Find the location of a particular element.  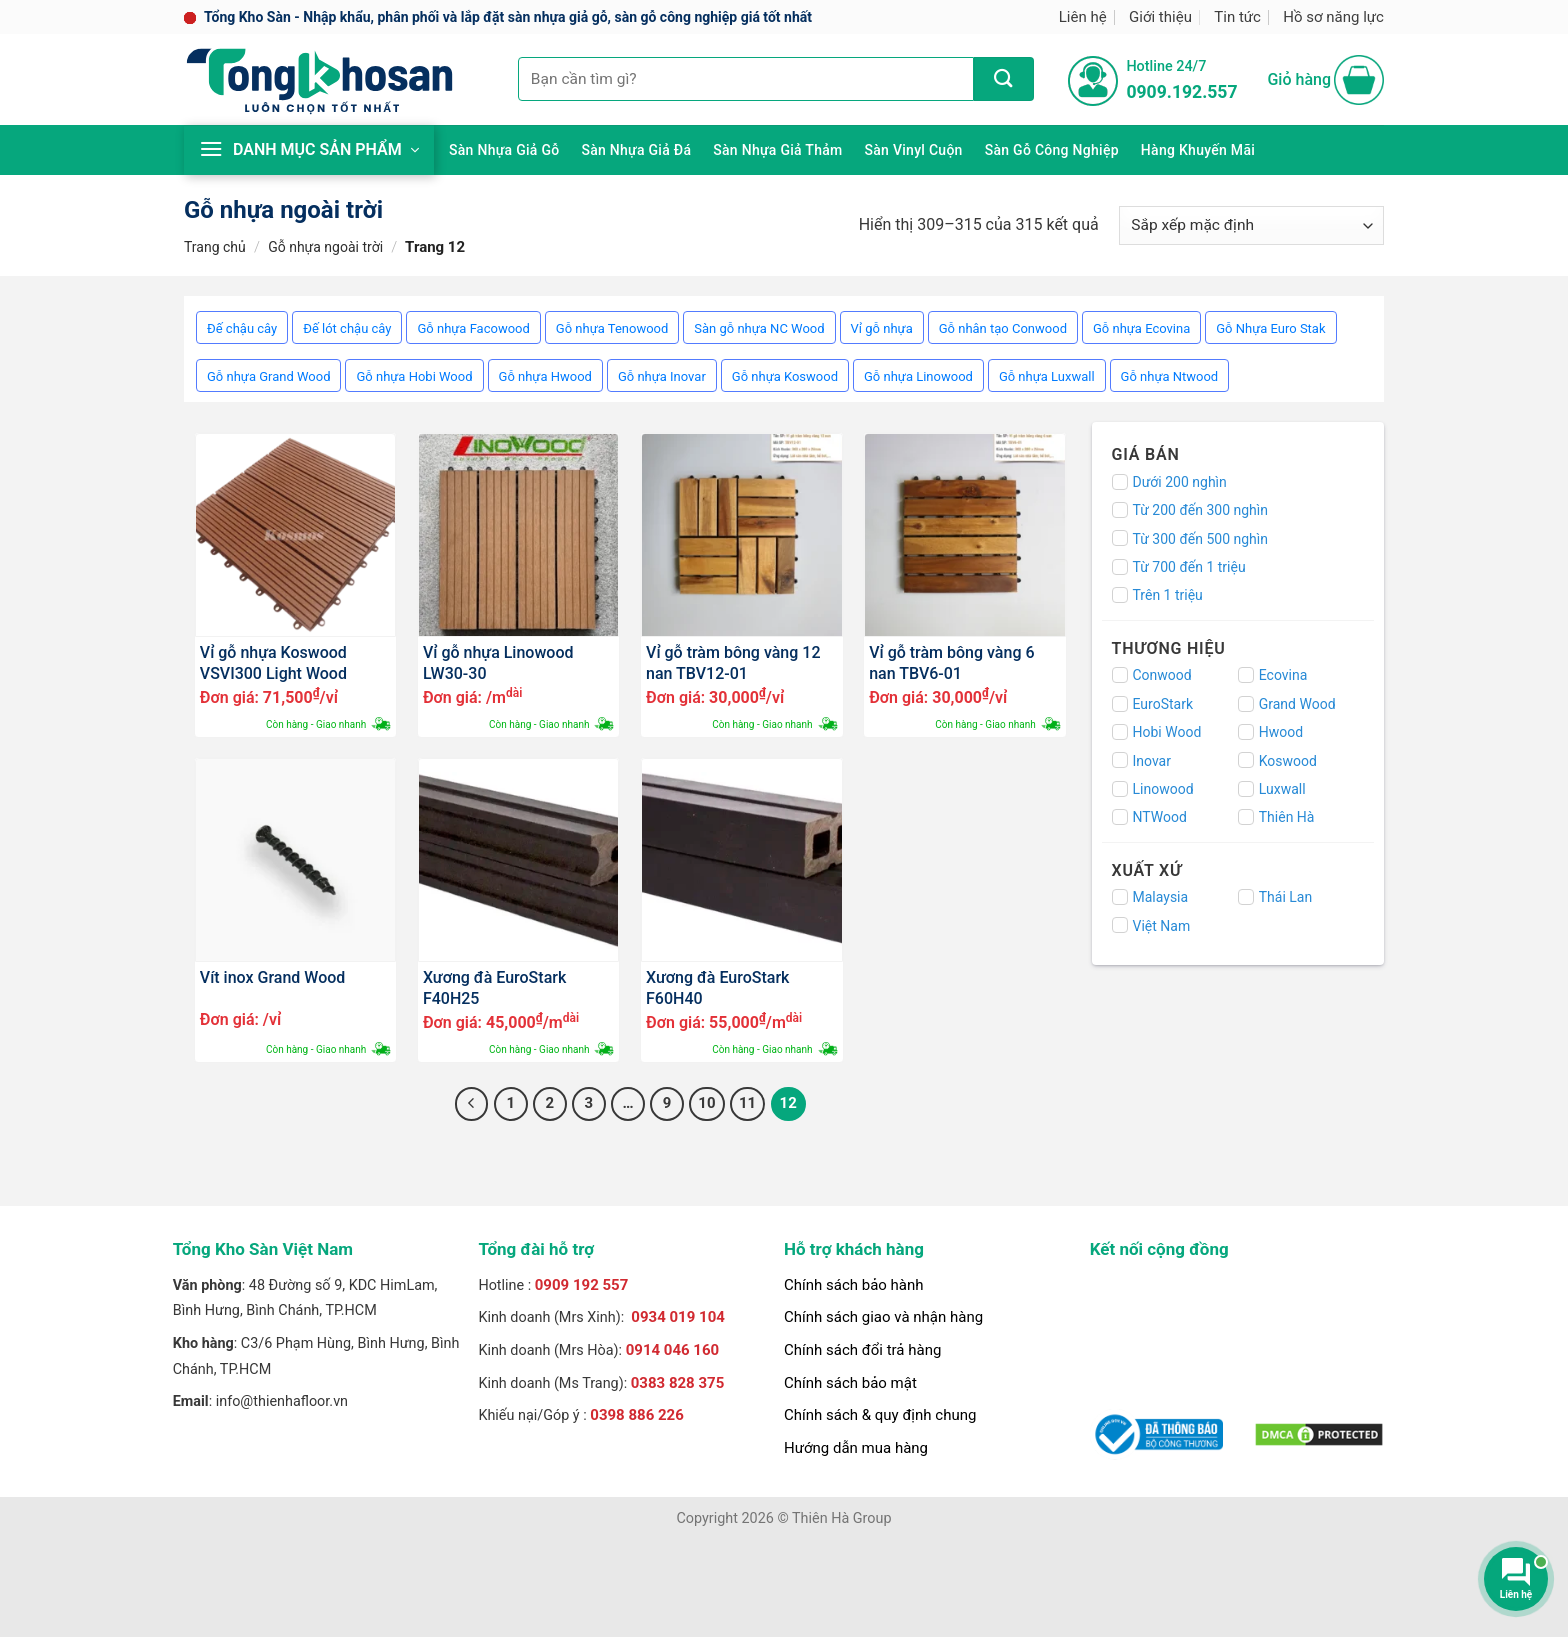

[Đơn hàng của cửa hàng] is located at coordinates (1251, 225).